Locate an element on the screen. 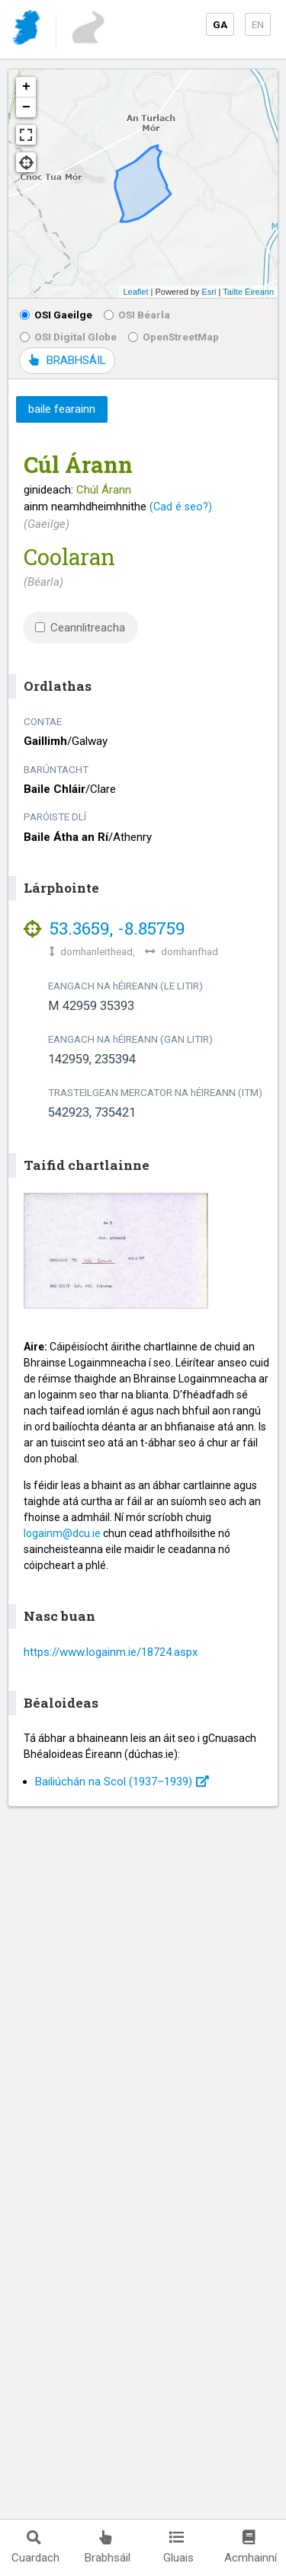  + [button] is located at coordinates (26, 87).